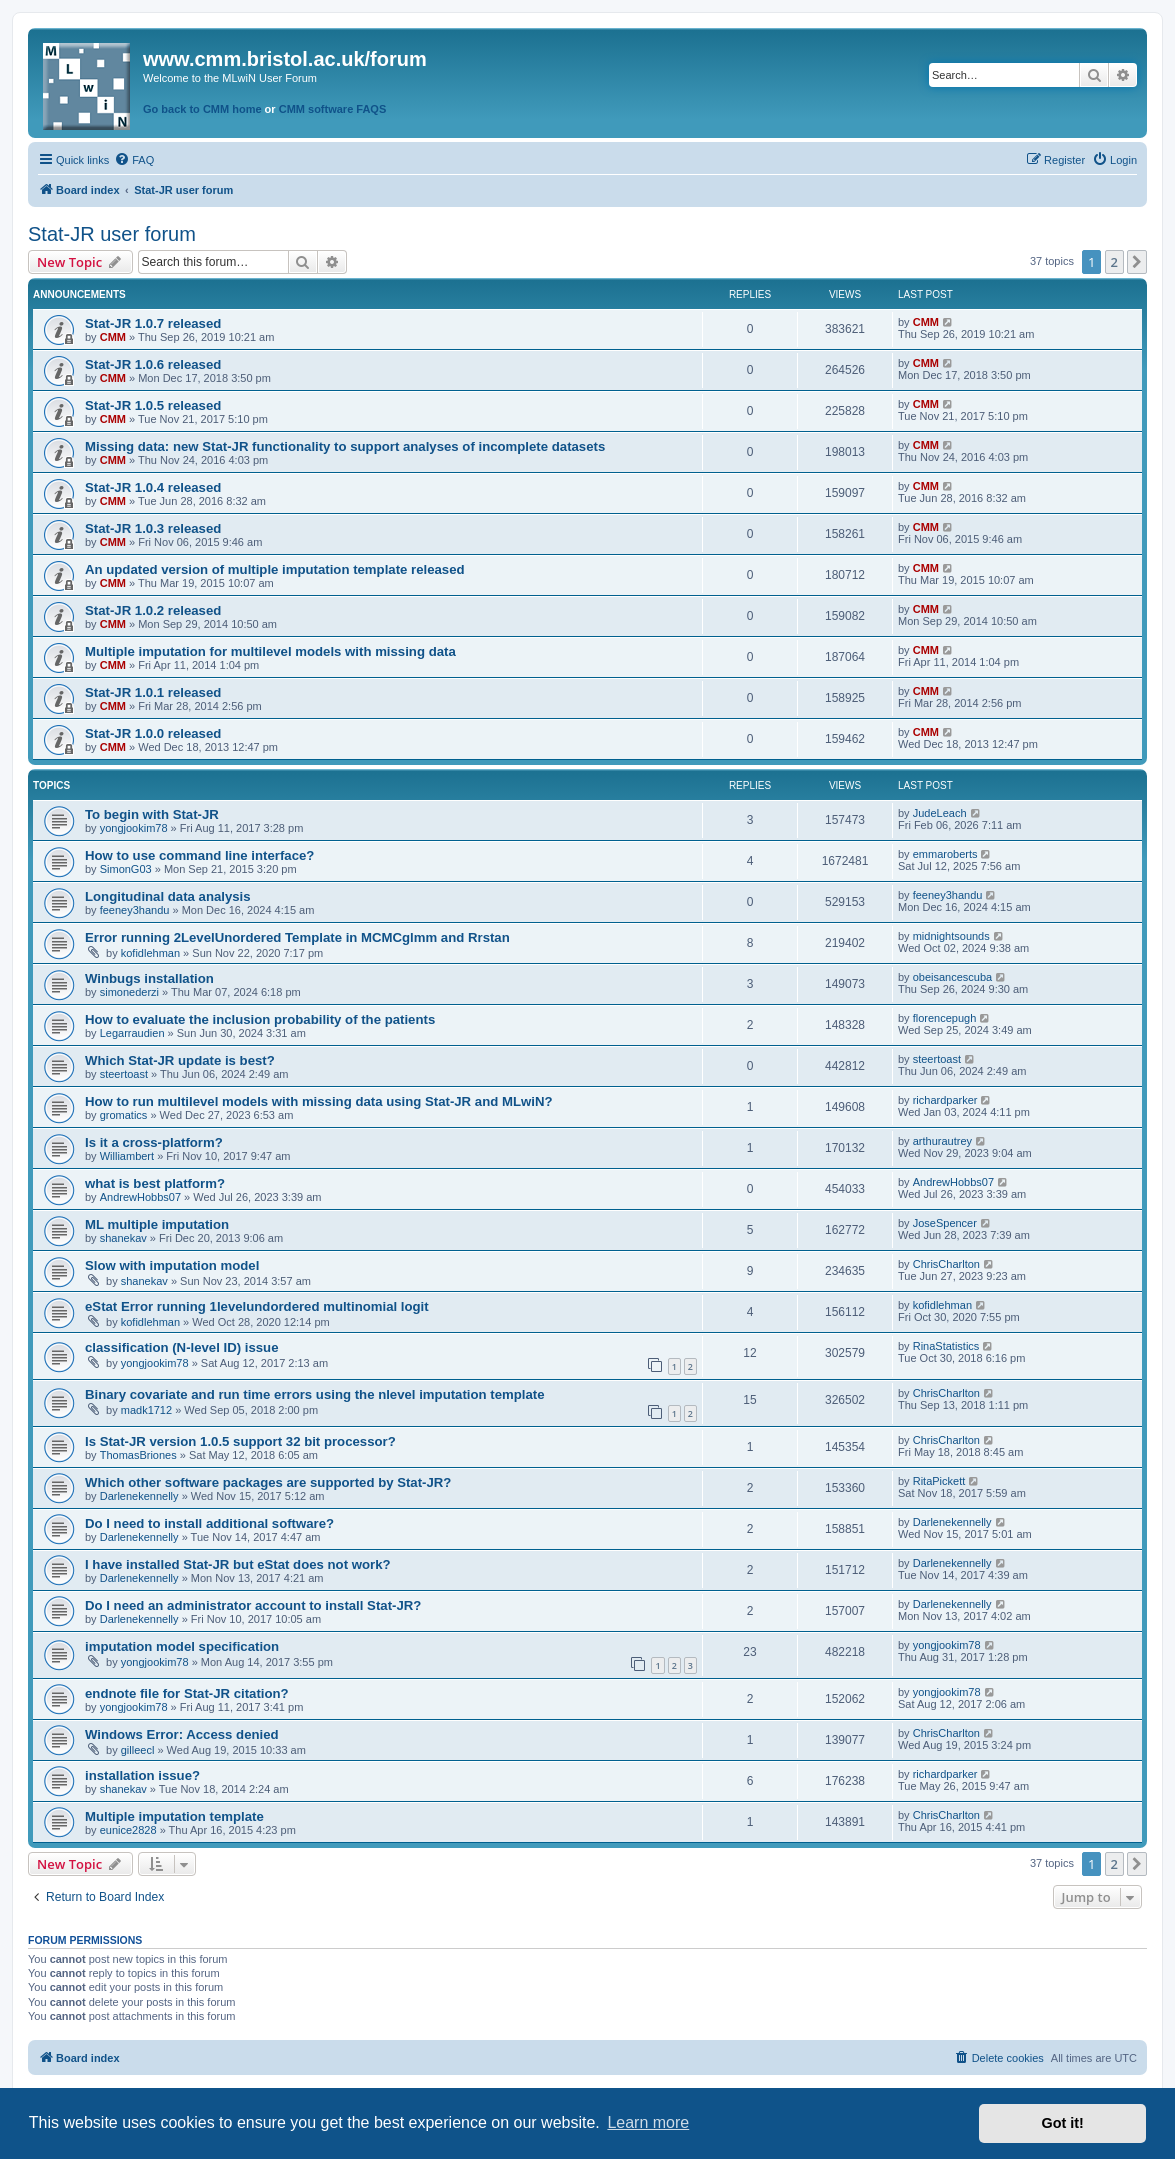 The width and height of the screenshot is (1175, 2159). Describe the element at coordinates (153, 405) in the screenshot. I see `Stat-JR 1.0.5 released` at that location.